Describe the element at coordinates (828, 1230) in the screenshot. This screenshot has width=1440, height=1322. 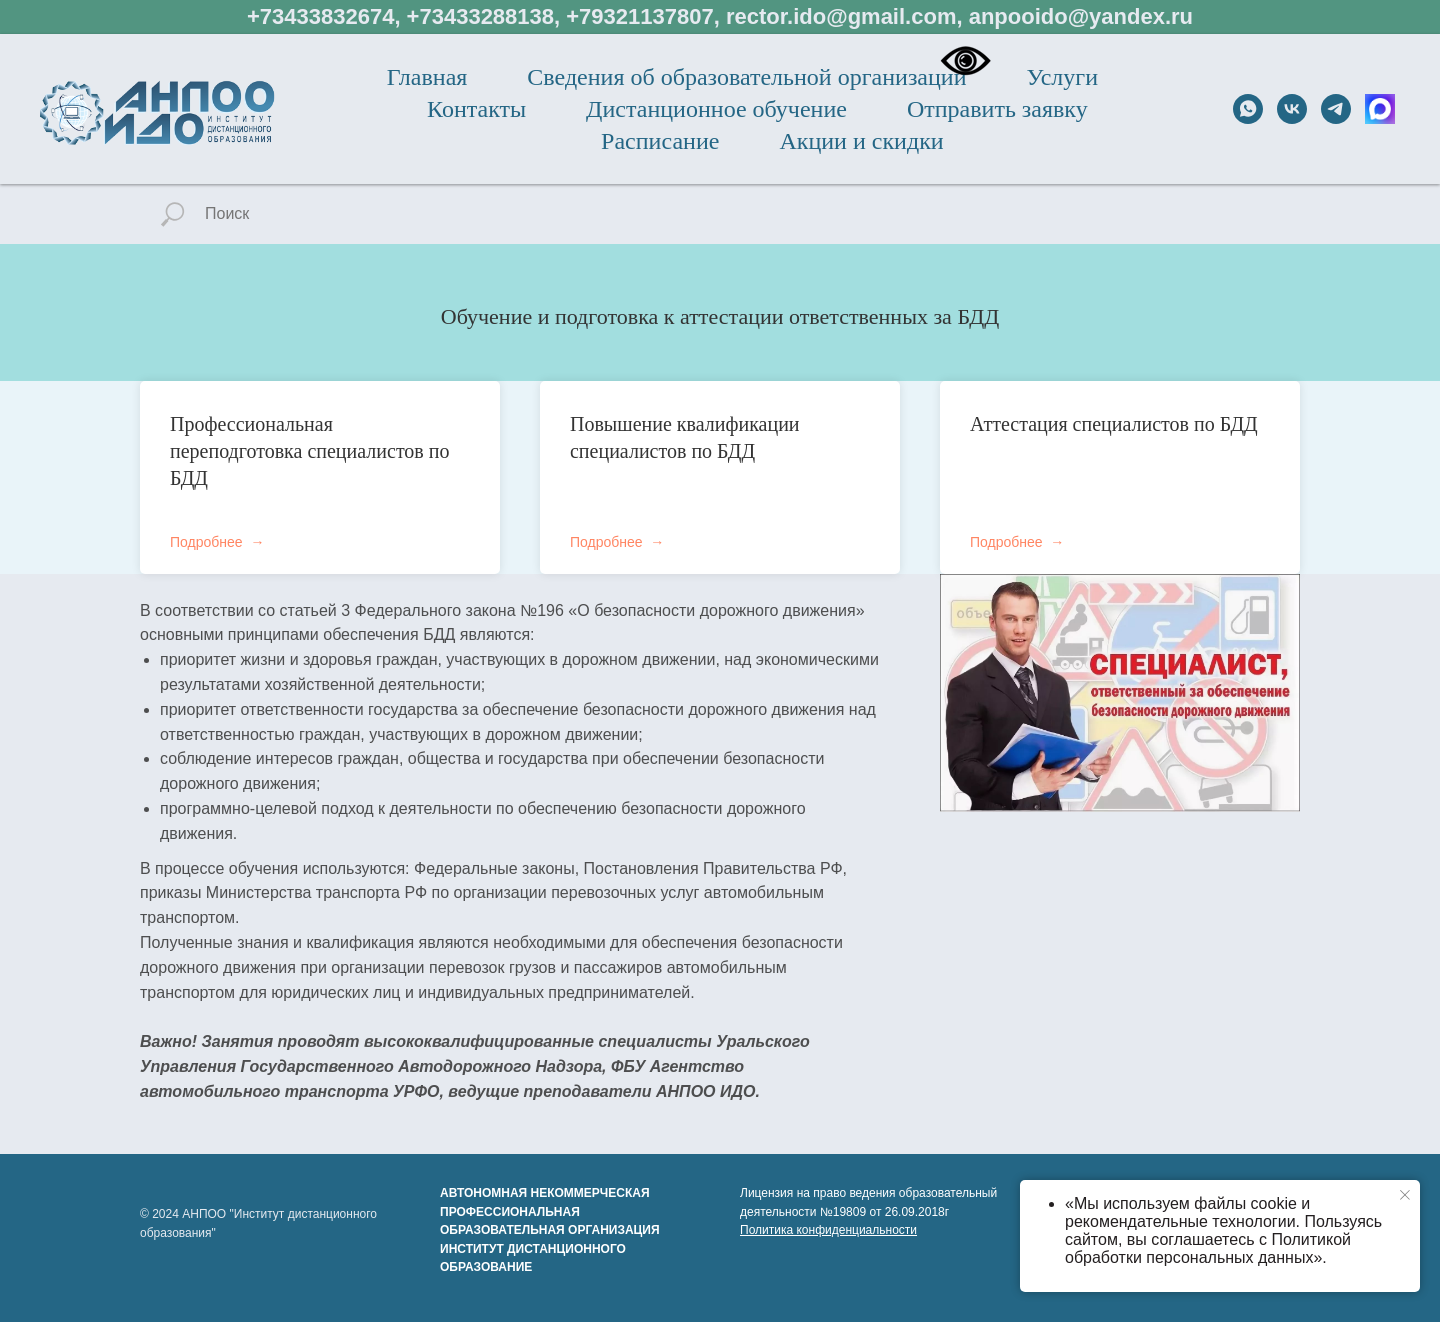
I see `Политика конфиденциальности` at that location.